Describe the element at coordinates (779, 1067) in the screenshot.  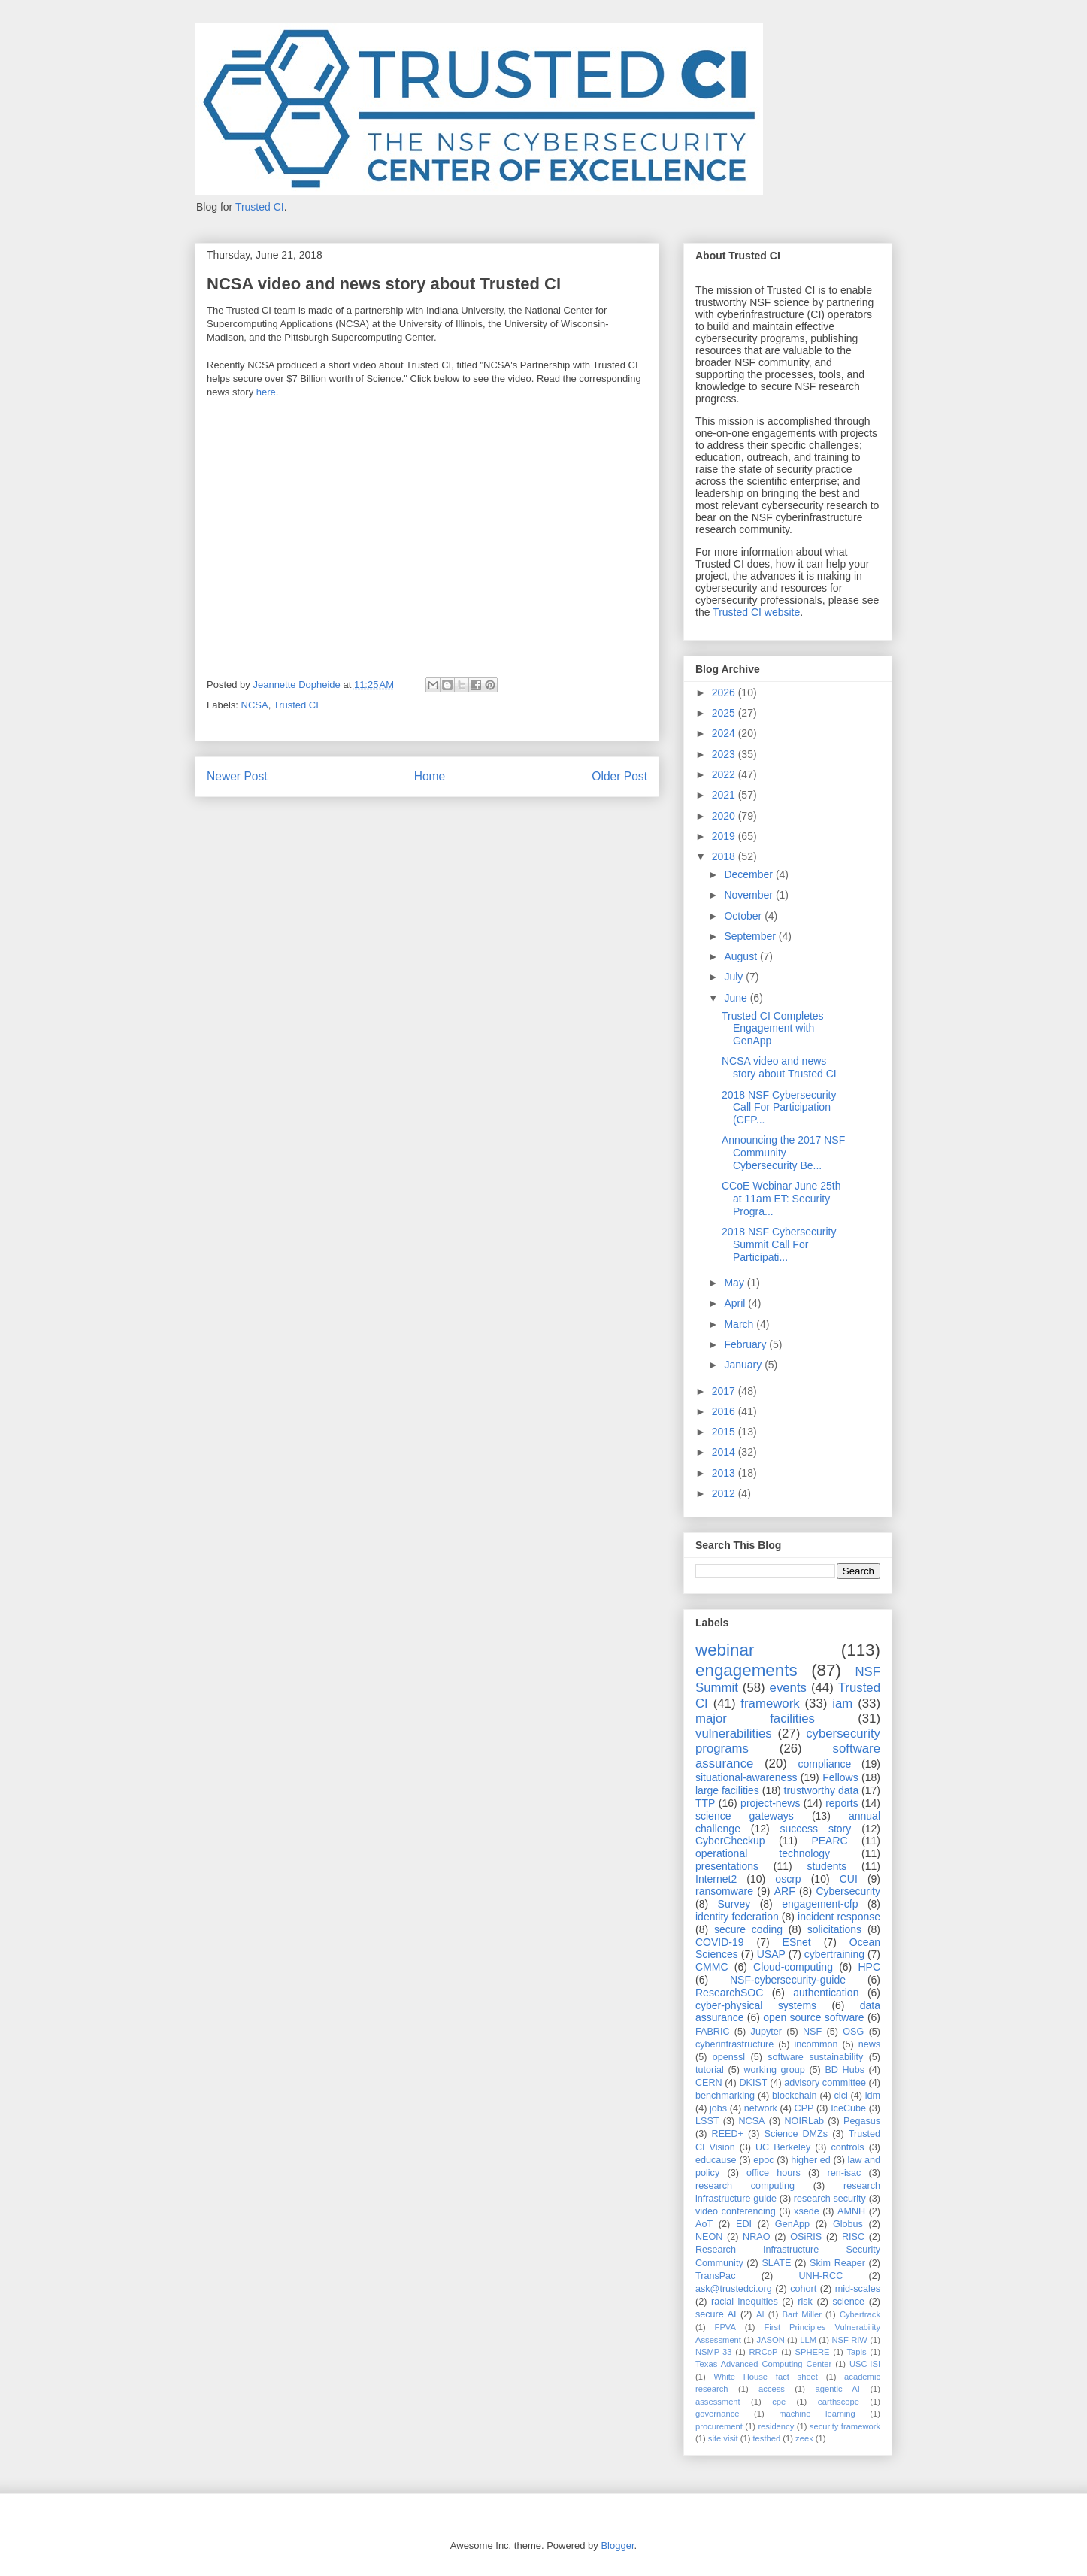
I see `NCSA video and news story about Trusted CI` at that location.